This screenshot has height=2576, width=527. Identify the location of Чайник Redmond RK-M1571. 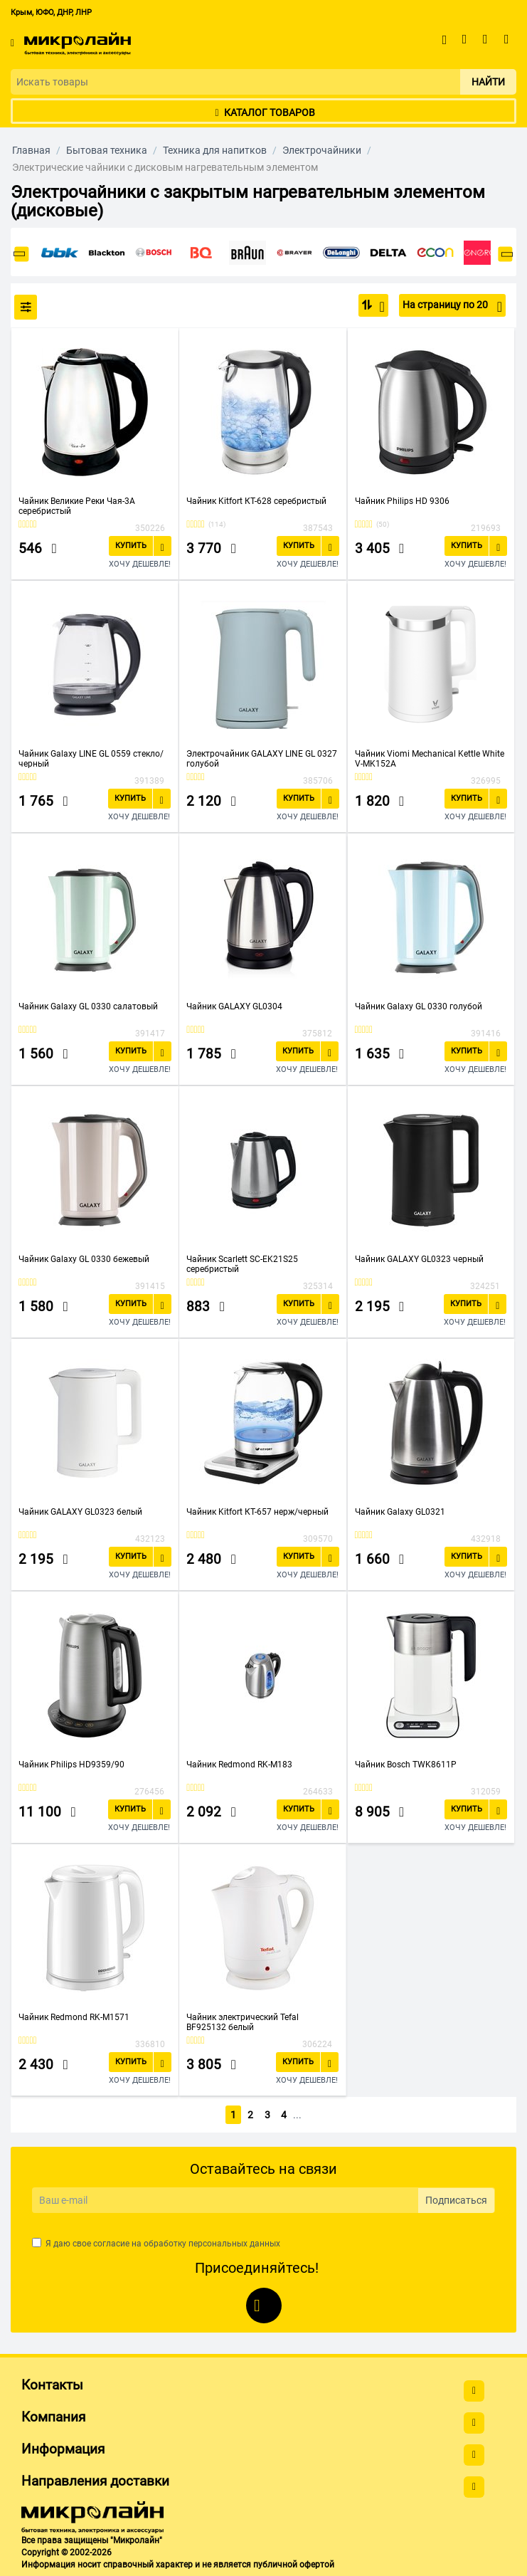
(73, 2017).